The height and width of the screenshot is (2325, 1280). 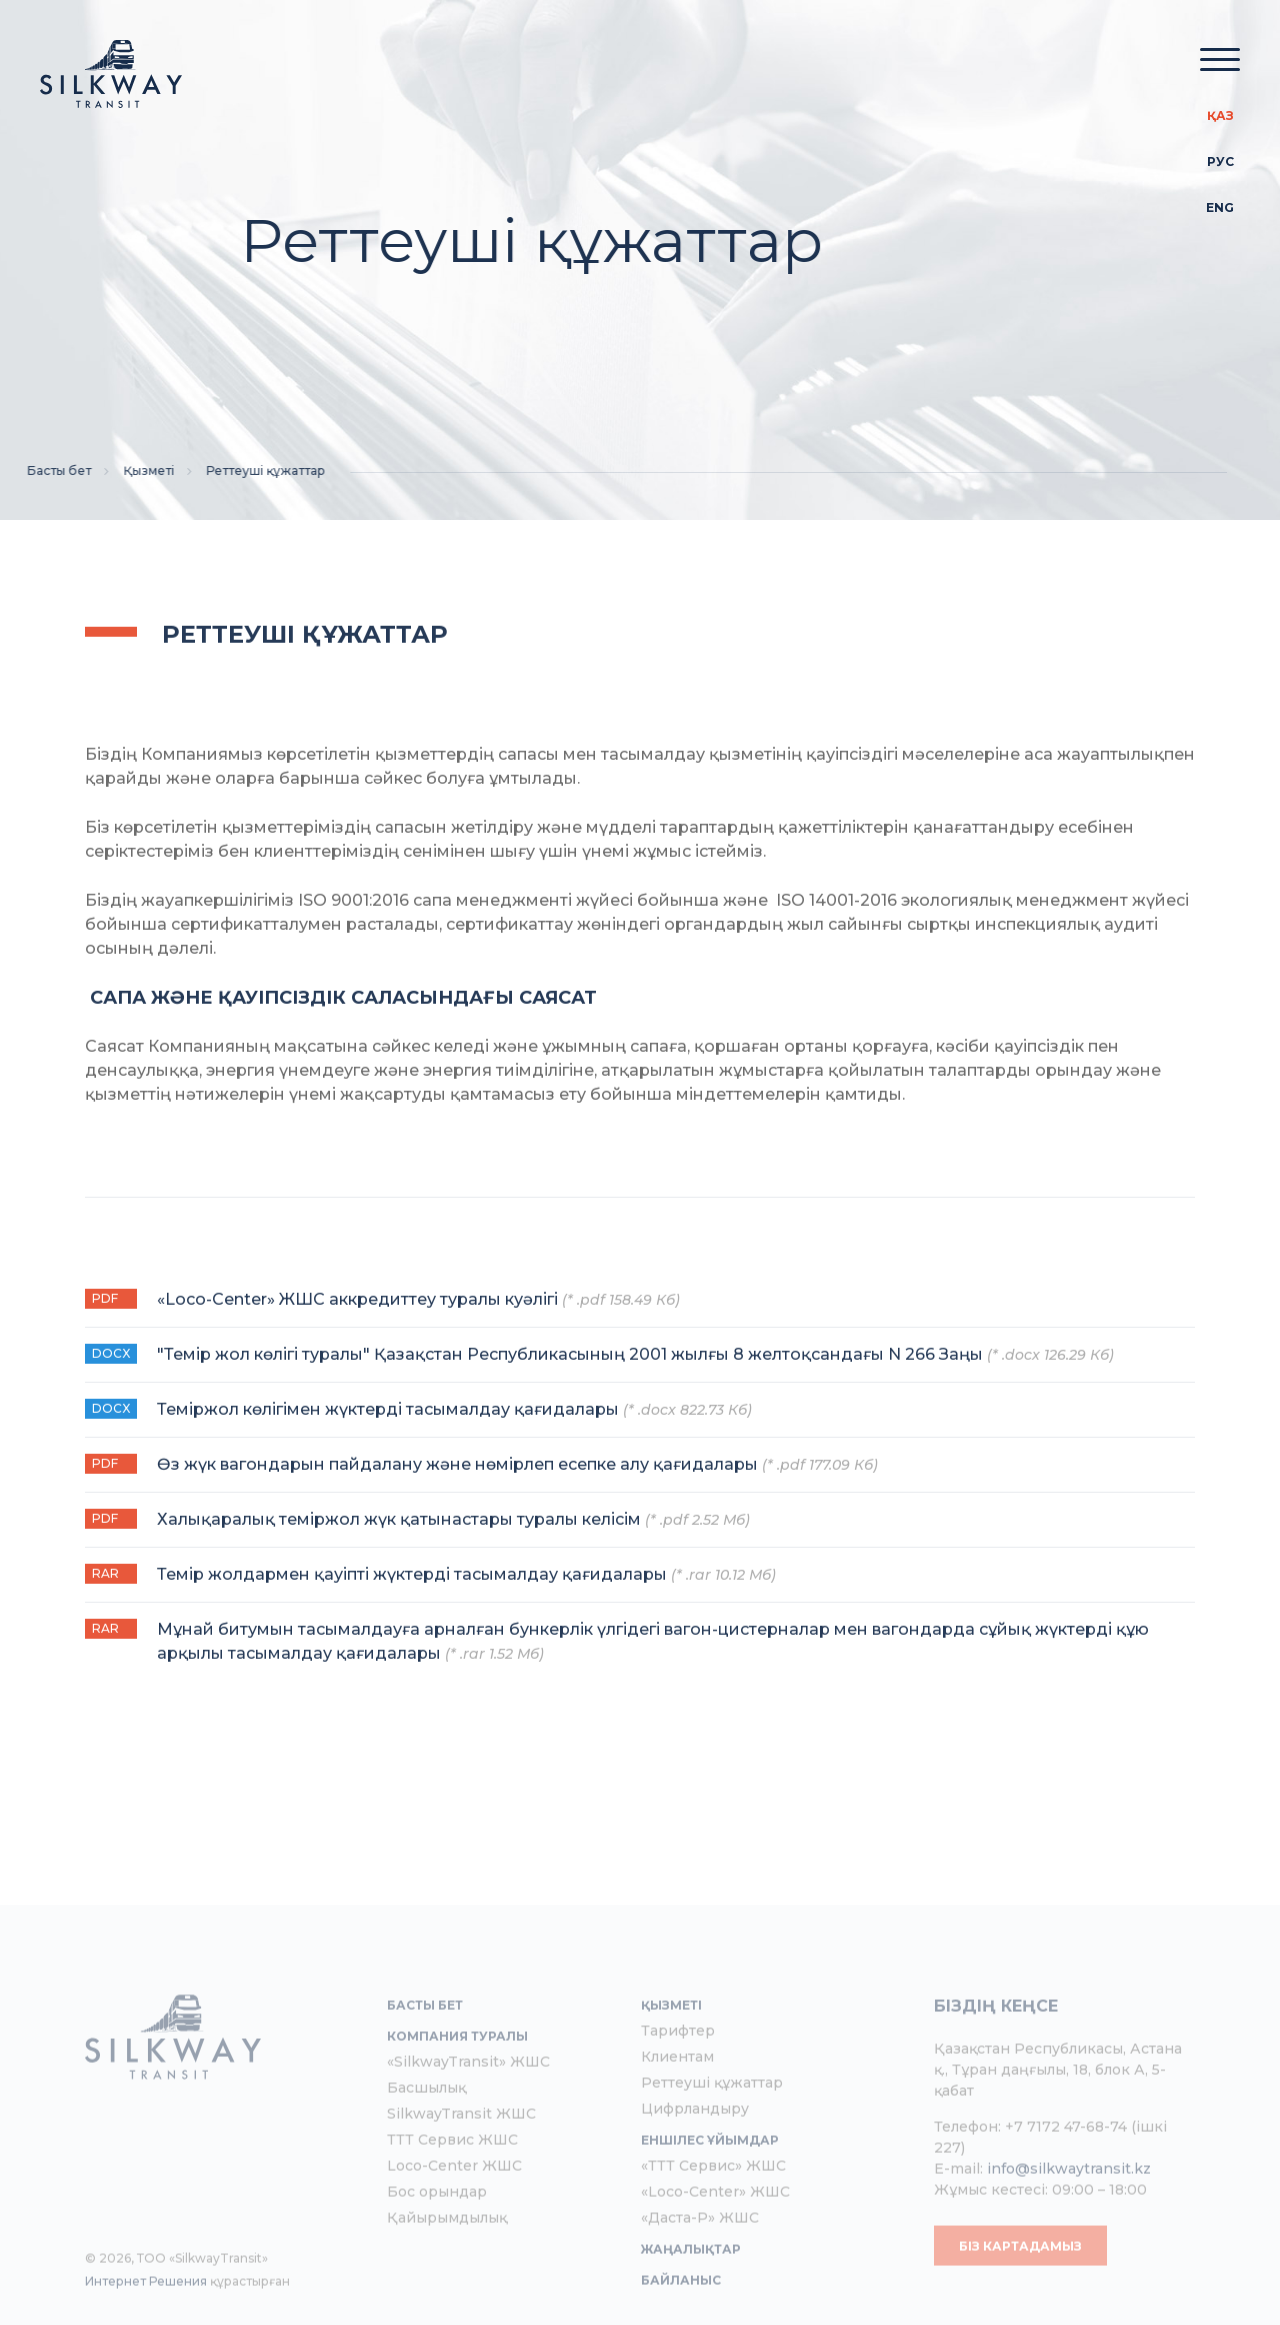 What do you see at coordinates (1220, 207) in the screenshot?
I see `Eng` at bounding box center [1220, 207].